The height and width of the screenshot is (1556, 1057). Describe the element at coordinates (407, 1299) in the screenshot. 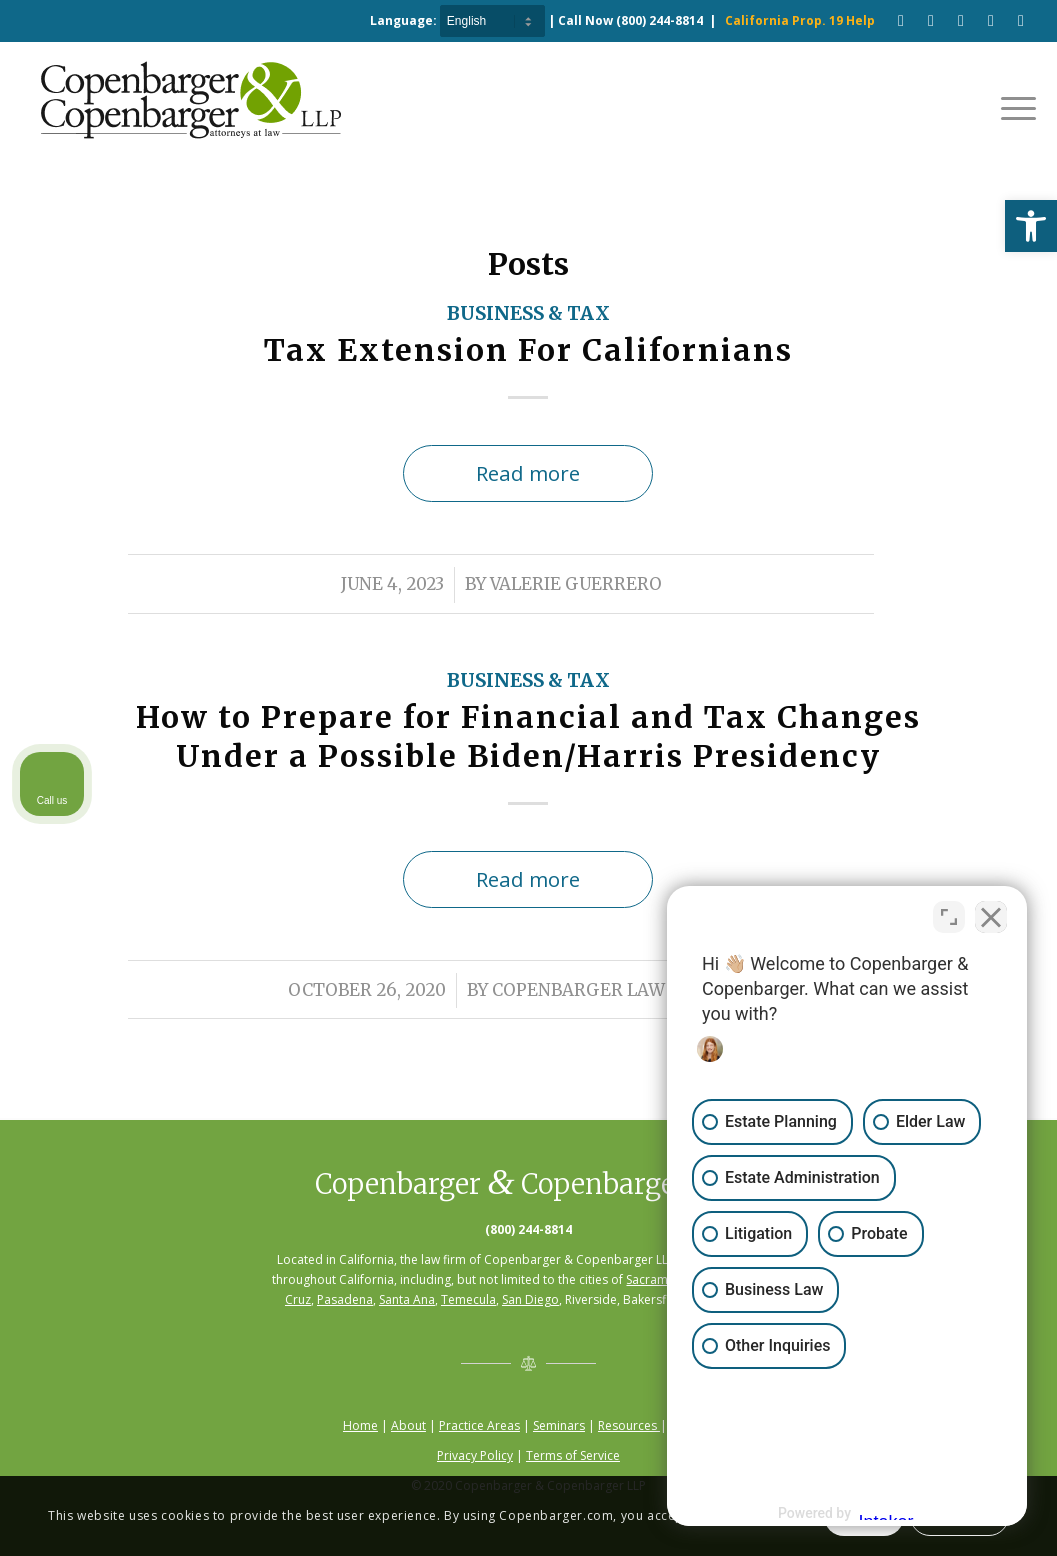

I see `Santa Ana` at that location.